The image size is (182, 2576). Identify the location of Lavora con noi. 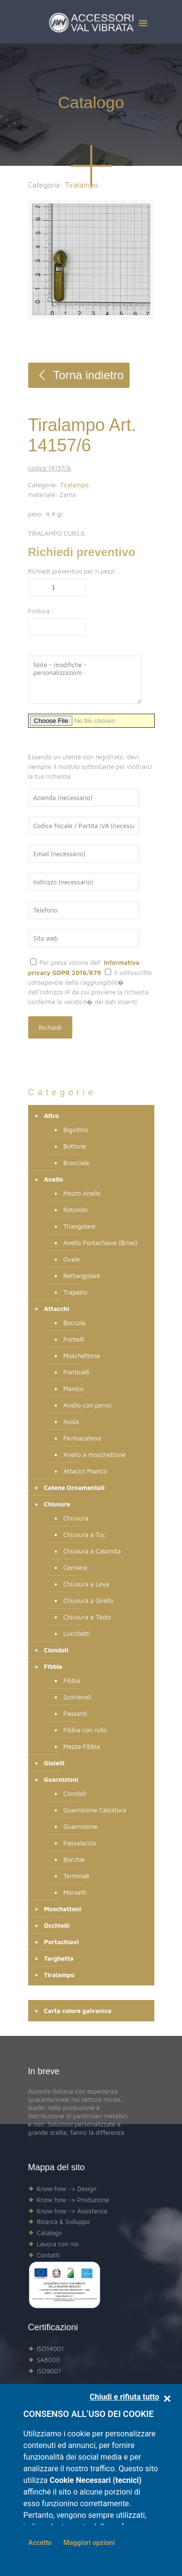
(58, 2244).